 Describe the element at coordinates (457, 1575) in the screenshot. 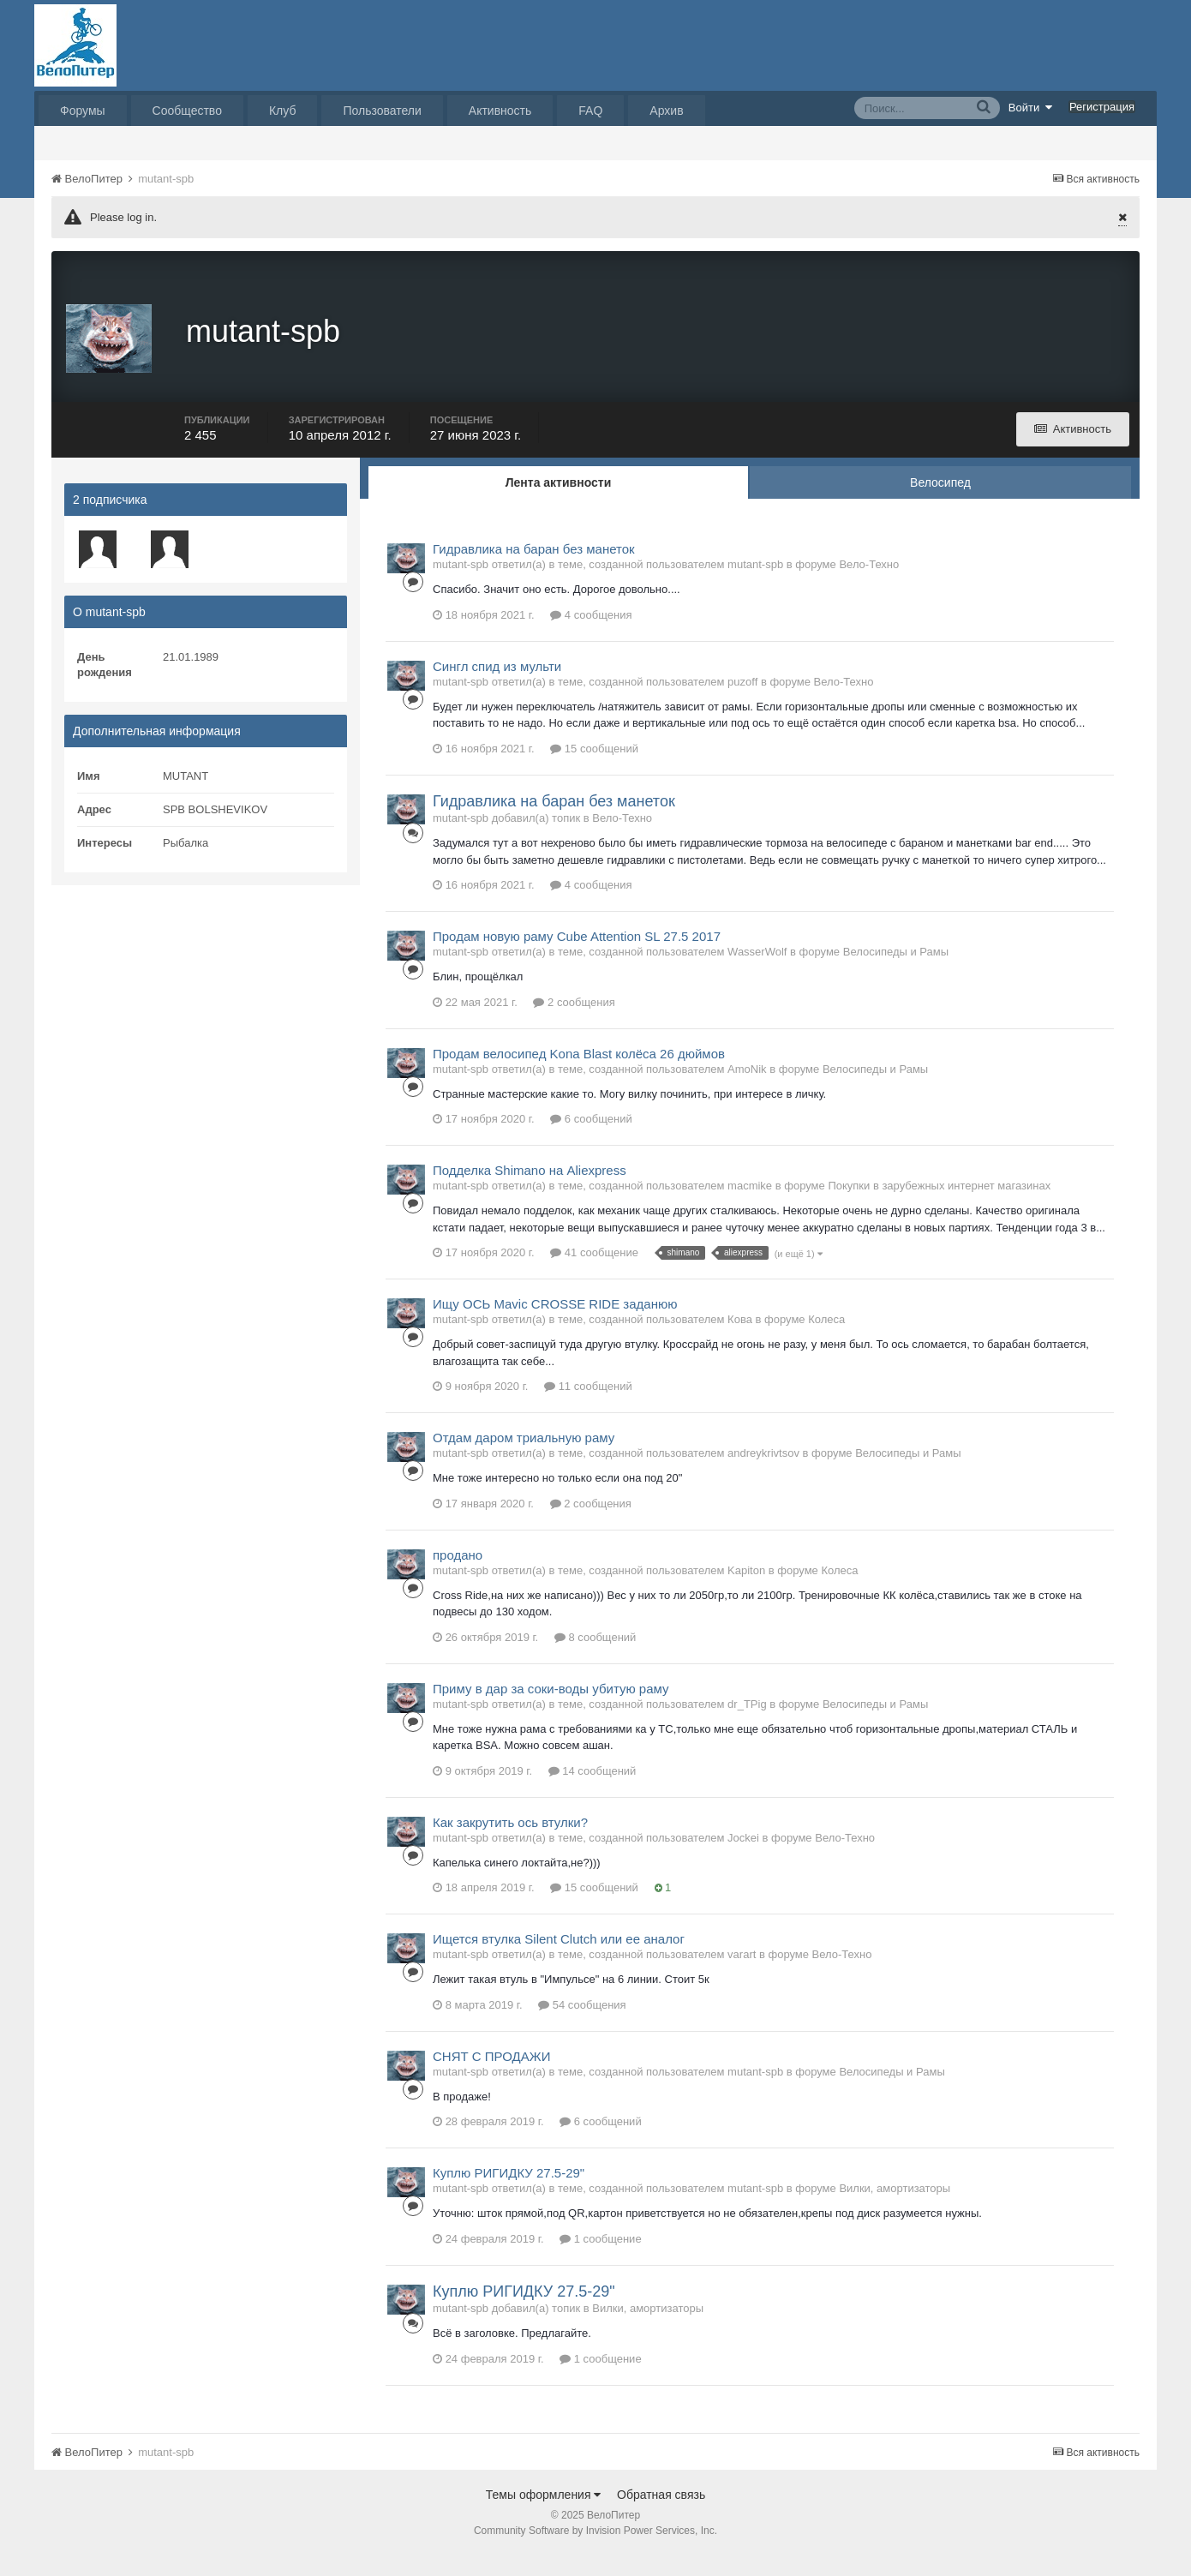

I see `продано` at that location.